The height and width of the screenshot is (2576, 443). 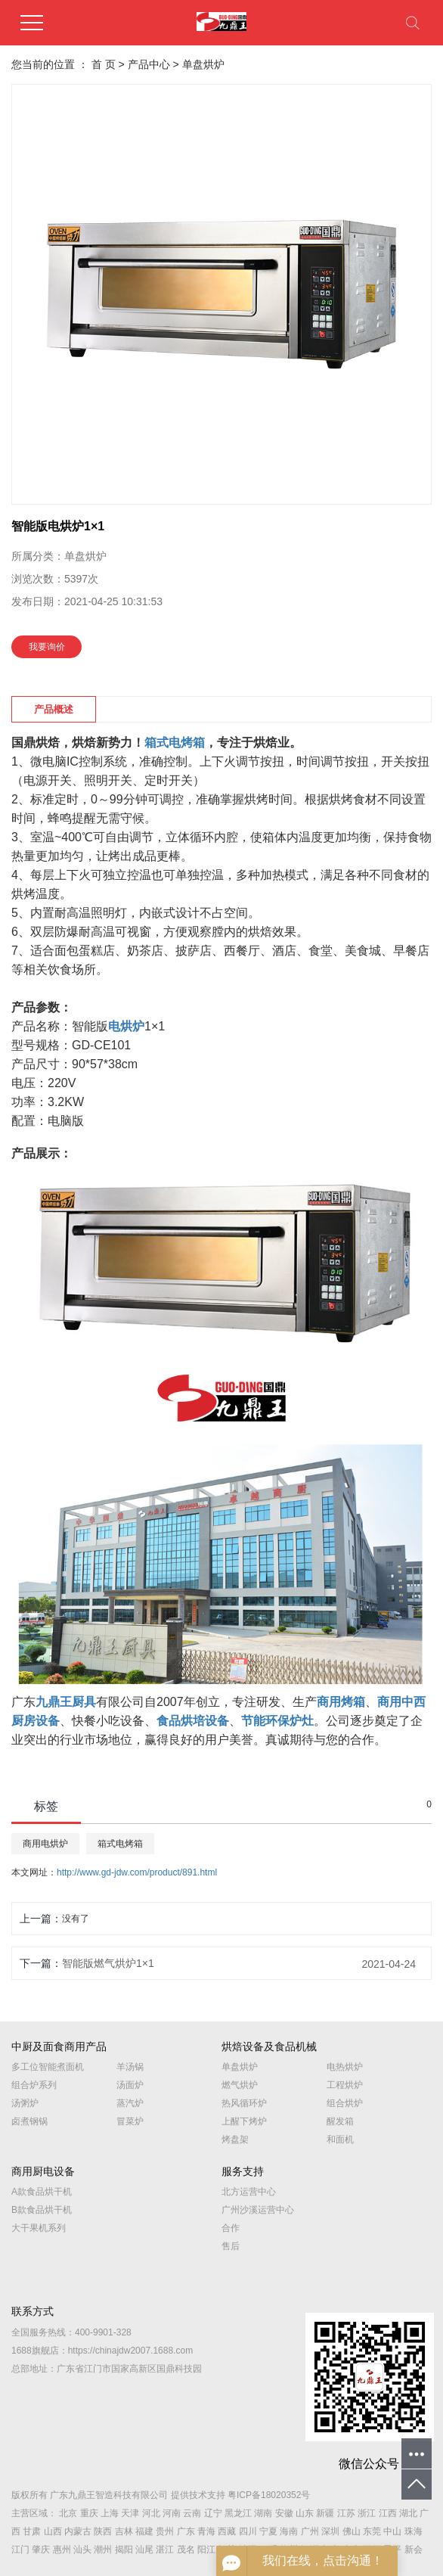 I want to click on 醒发箱, so click(x=340, y=2121).